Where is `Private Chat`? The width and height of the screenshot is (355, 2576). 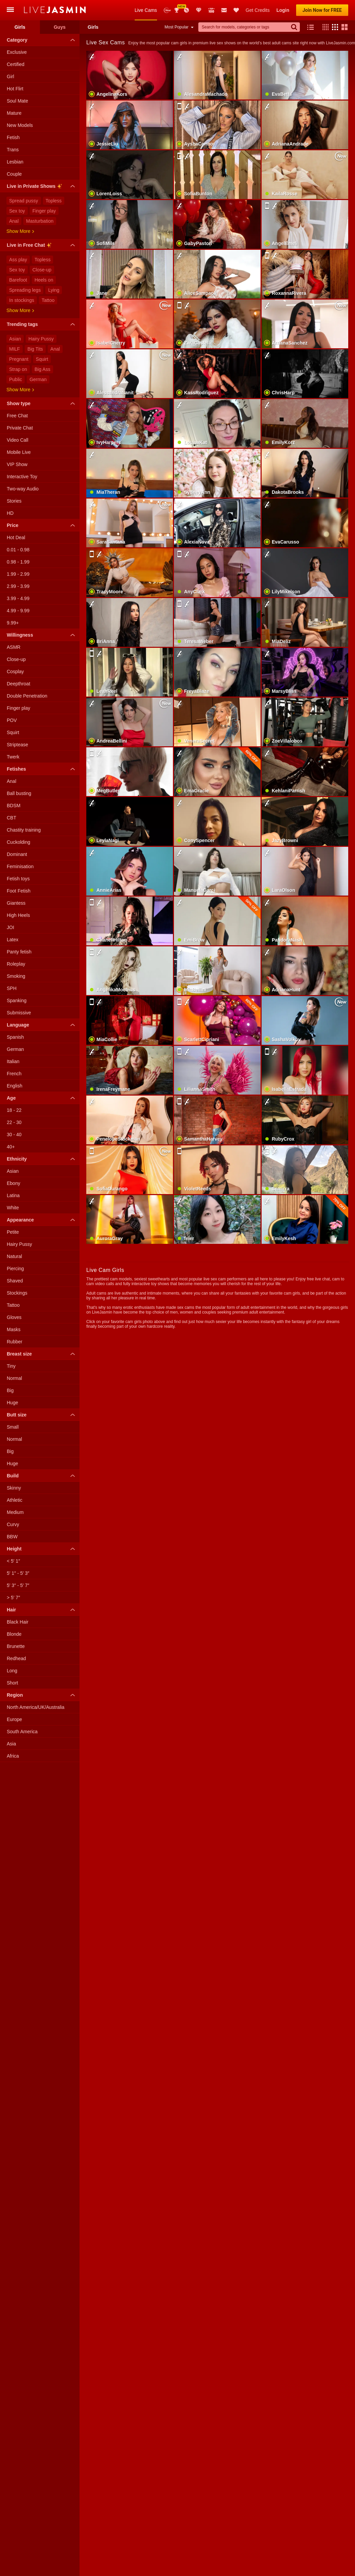
Private Chat is located at coordinates (20, 428).